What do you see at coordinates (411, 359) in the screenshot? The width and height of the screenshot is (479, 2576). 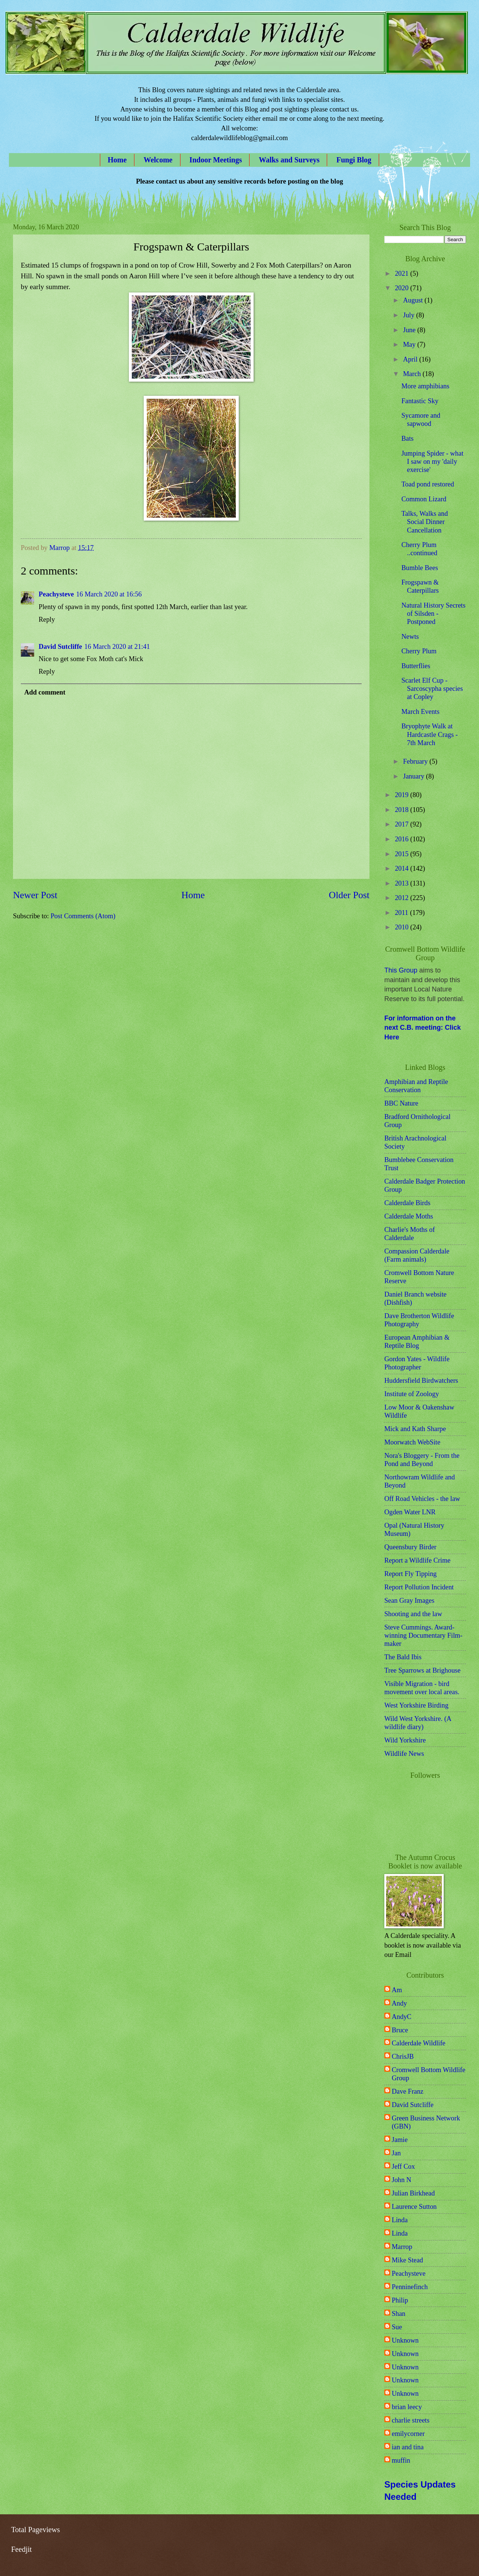 I see `April` at bounding box center [411, 359].